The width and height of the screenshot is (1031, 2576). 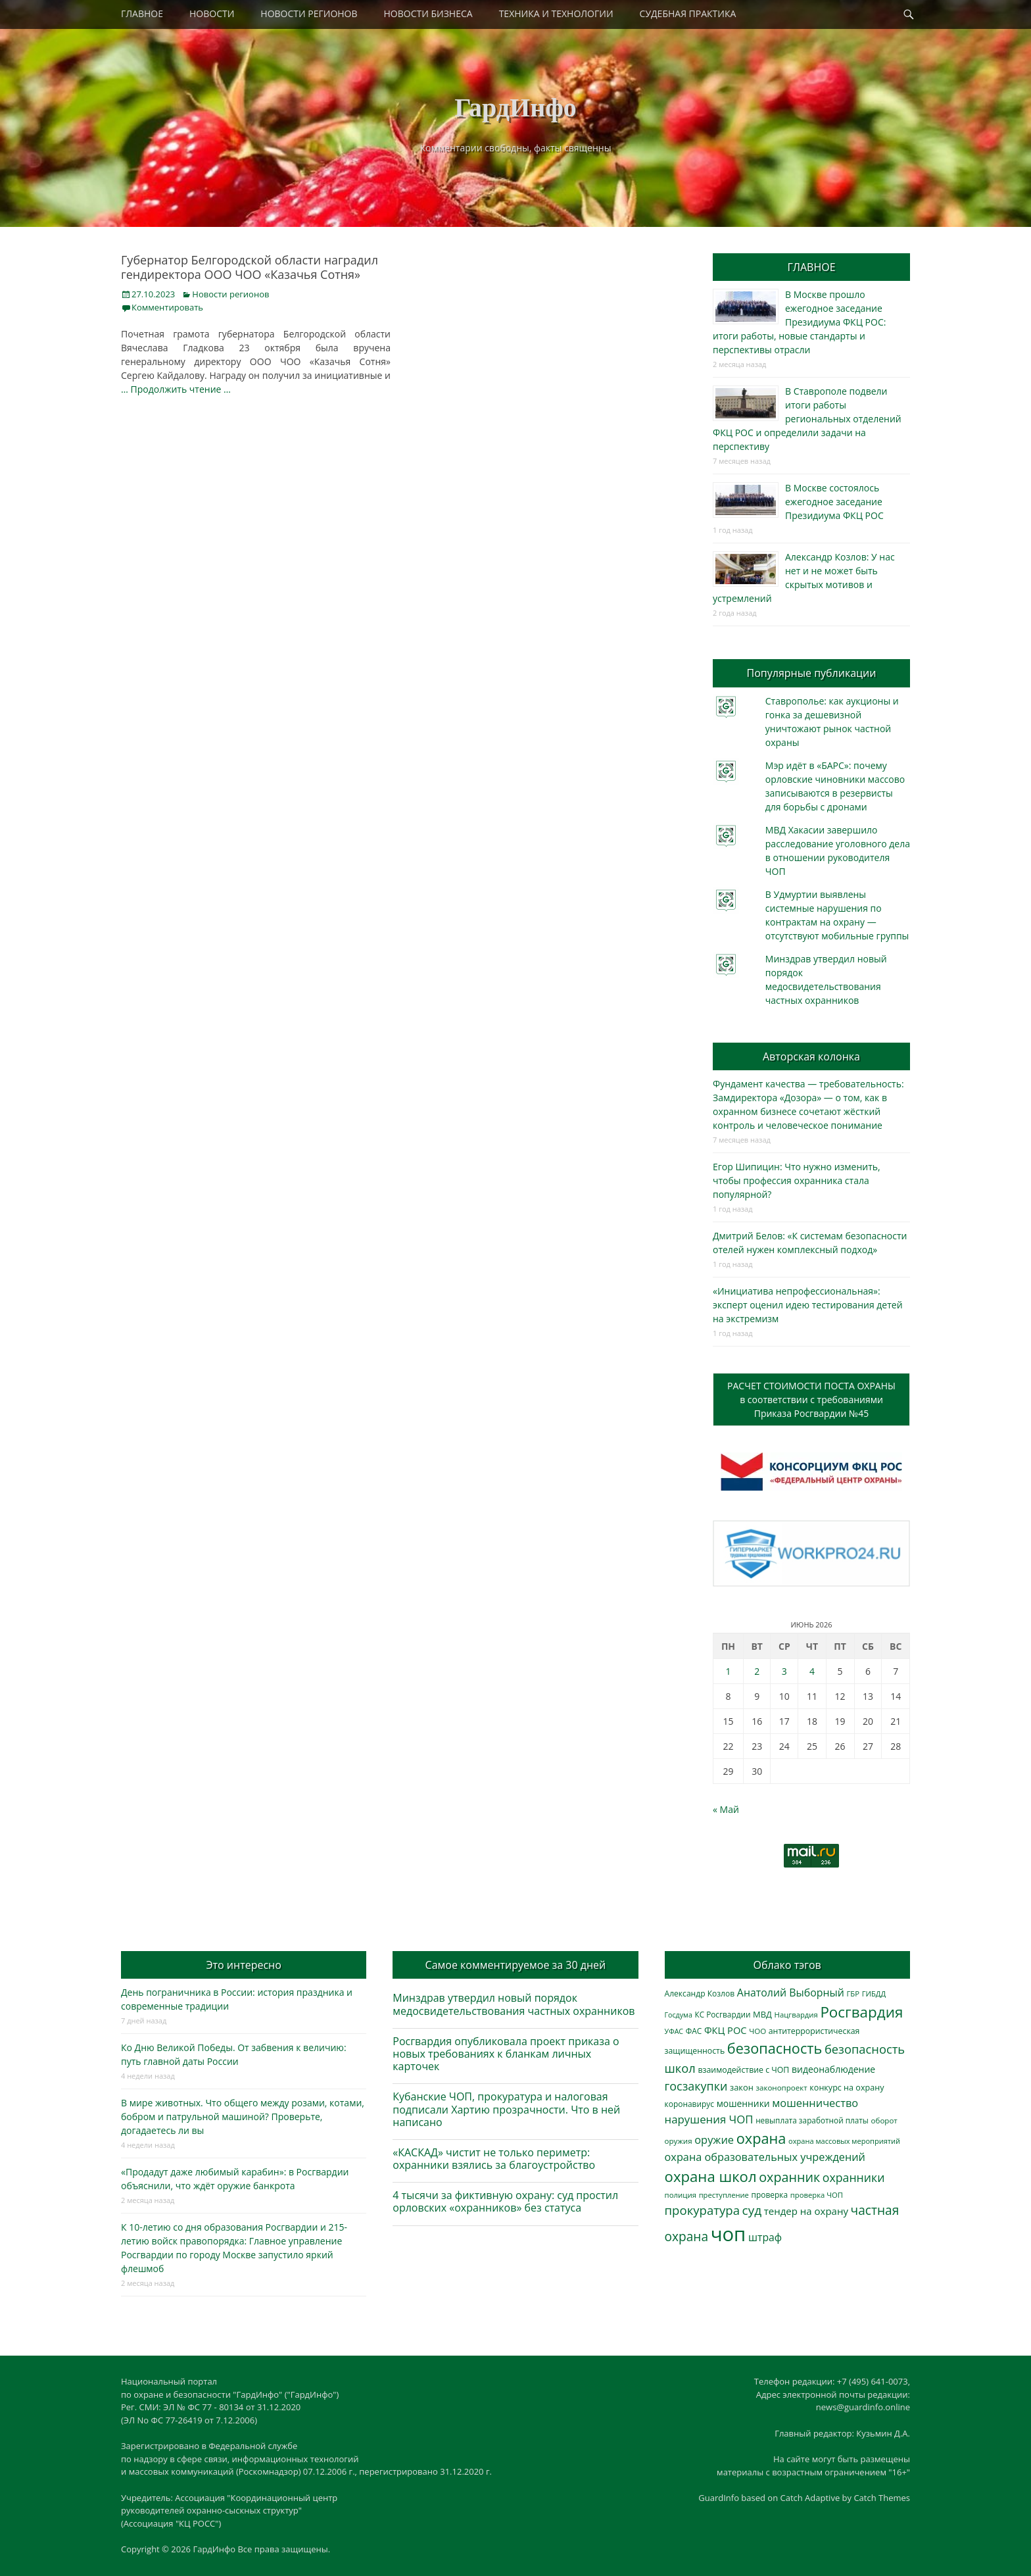 What do you see at coordinates (242, 2116) in the screenshot?
I see `В мире животных. Что общего между розами, котами, бобром и патрульной машиной? Проверьте, догадаетесь ли вы` at bounding box center [242, 2116].